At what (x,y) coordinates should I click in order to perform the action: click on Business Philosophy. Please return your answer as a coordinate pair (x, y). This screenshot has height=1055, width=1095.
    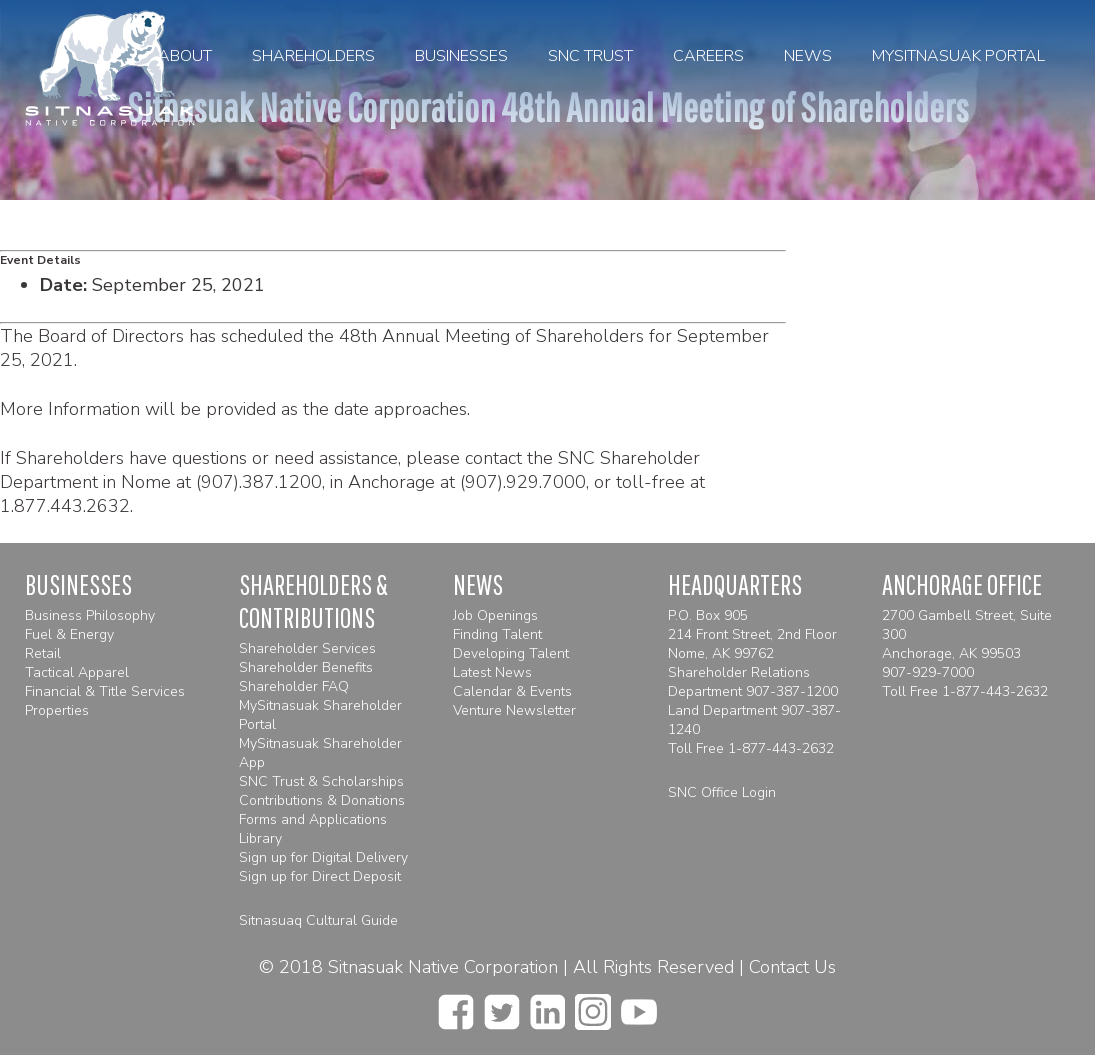
    Looking at the image, I should click on (90, 615).